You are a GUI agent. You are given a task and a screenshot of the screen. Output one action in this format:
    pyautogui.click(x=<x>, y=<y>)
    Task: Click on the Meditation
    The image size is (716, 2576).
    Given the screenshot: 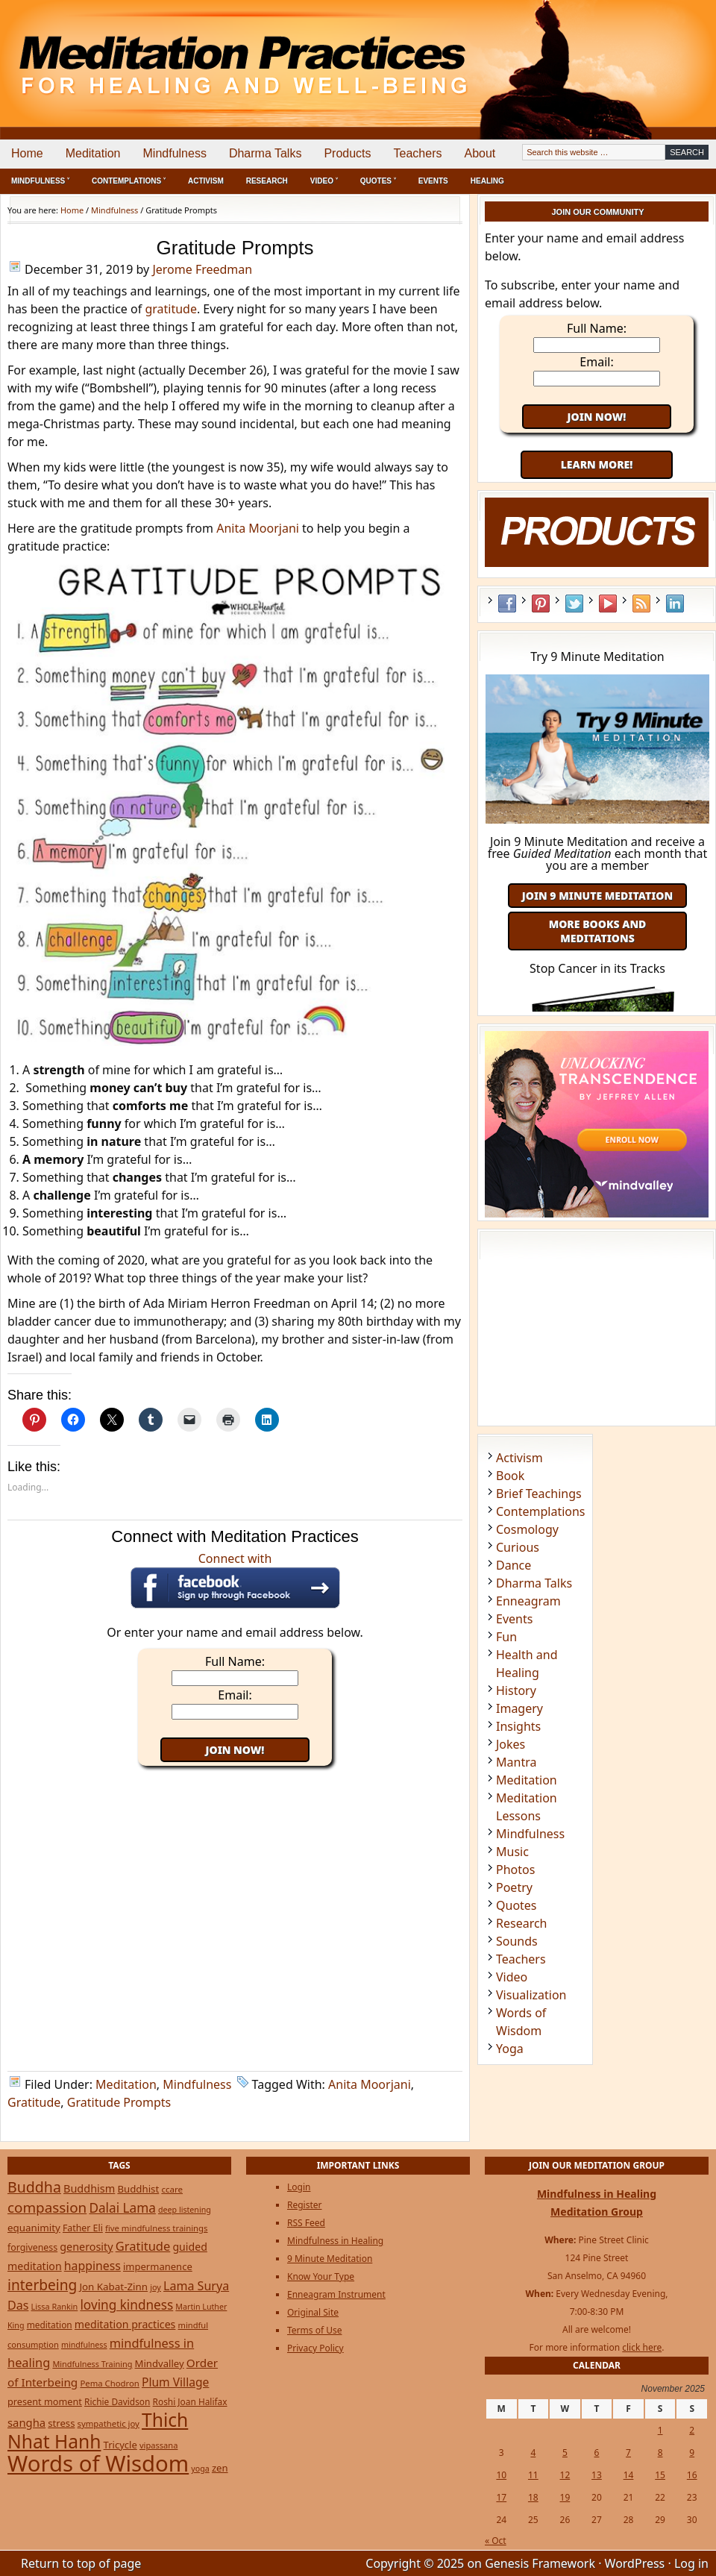 What is the action you would take?
    pyautogui.click(x=93, y=153)
    